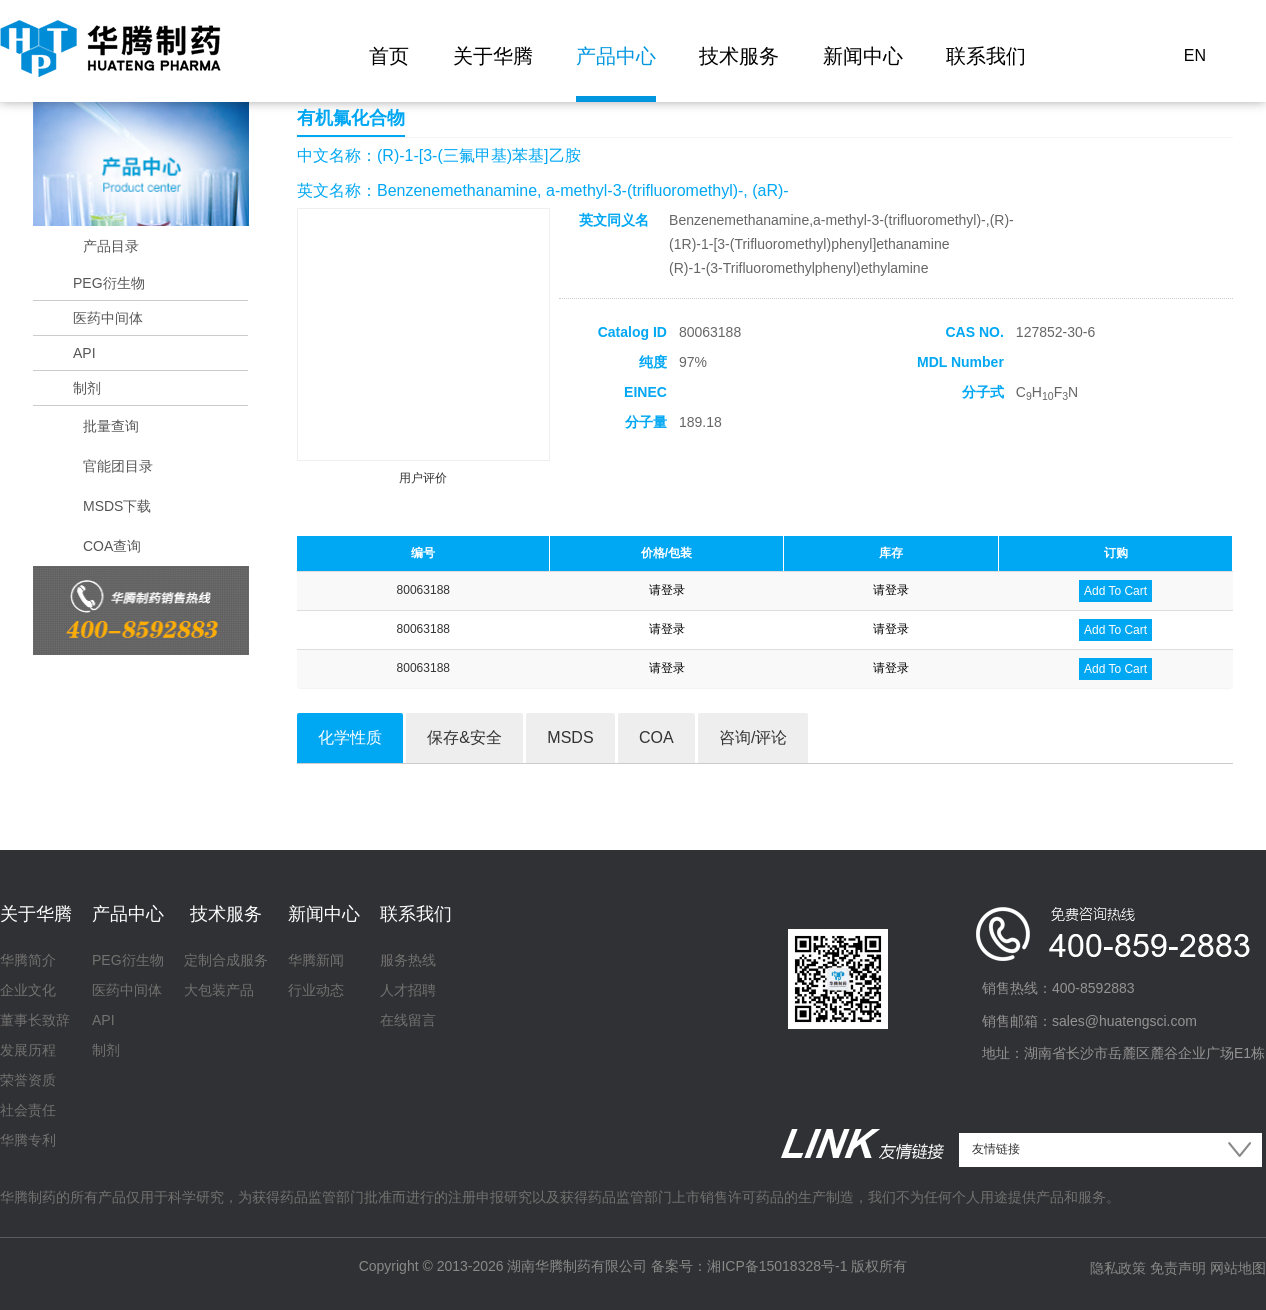 The height and width of the screenshot is (1310, 1266). I want to click on 关于华腾, so click(493, 56).